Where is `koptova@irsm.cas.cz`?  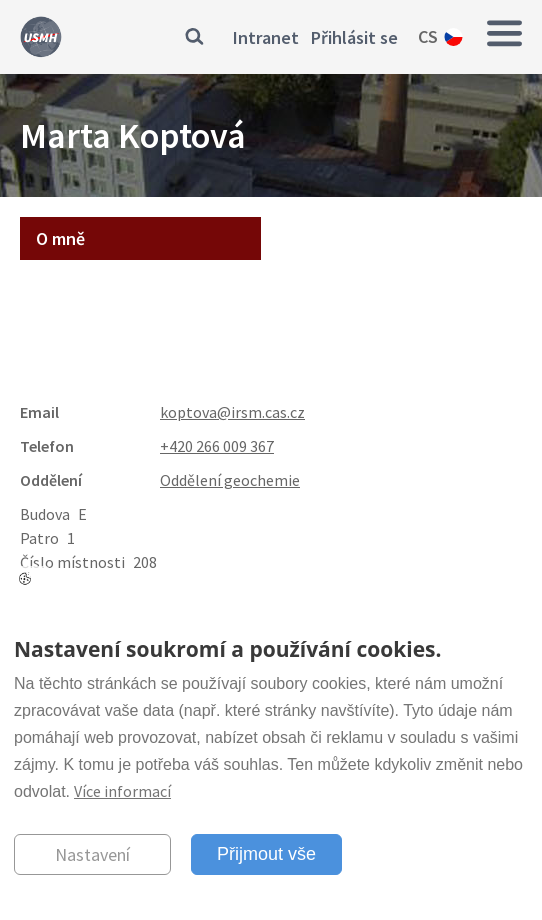 koptova@irsm.cas.cz is located at coordinates (232, 412).